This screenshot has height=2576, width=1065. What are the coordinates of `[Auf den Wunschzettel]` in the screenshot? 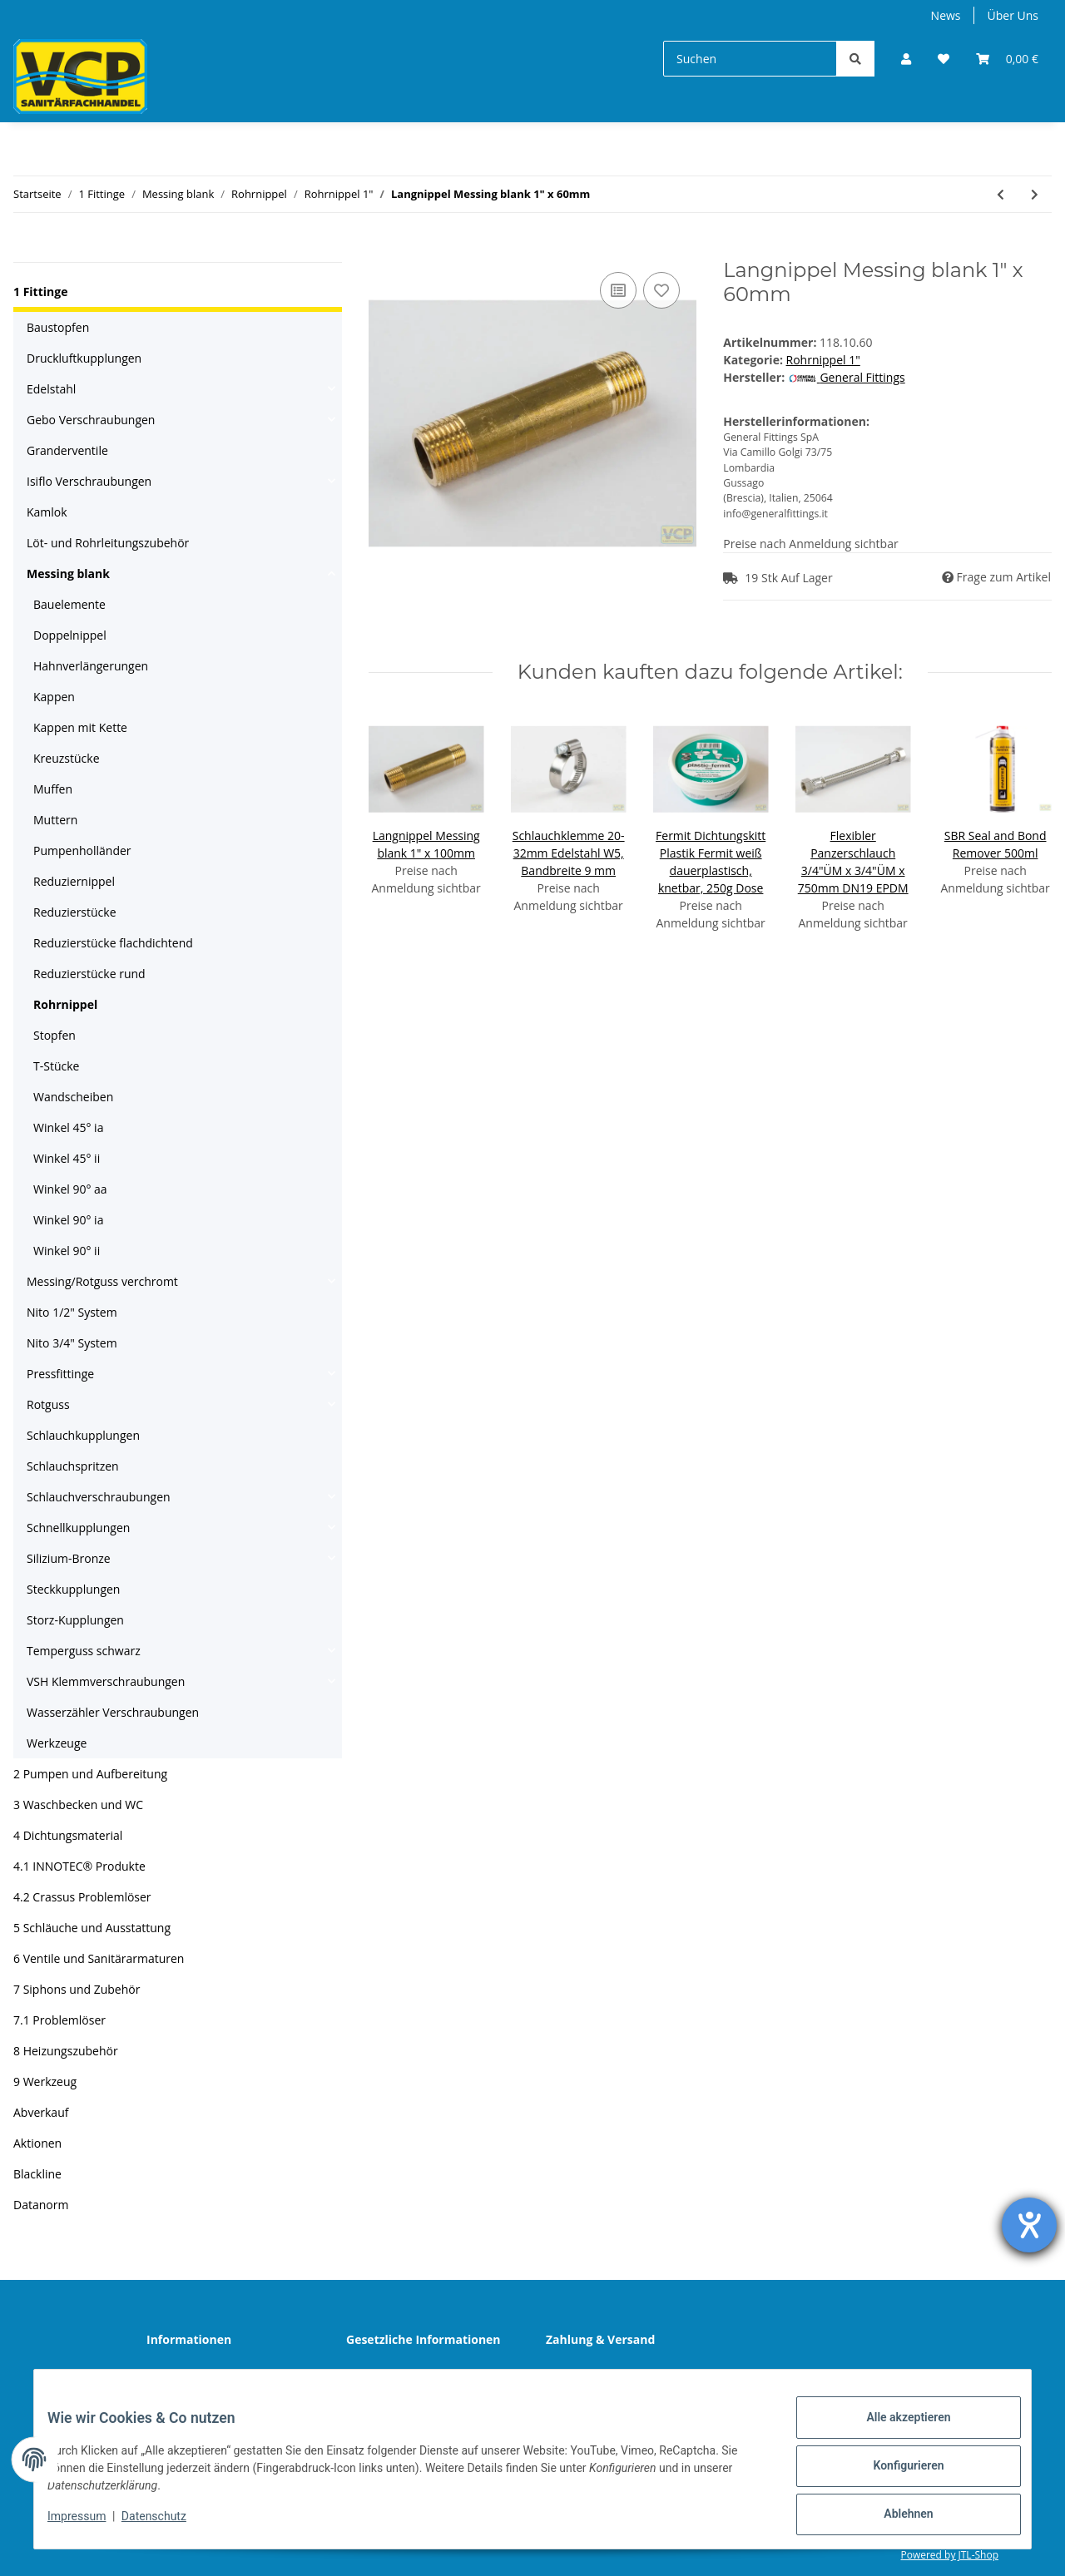 It's located at (661, 290).